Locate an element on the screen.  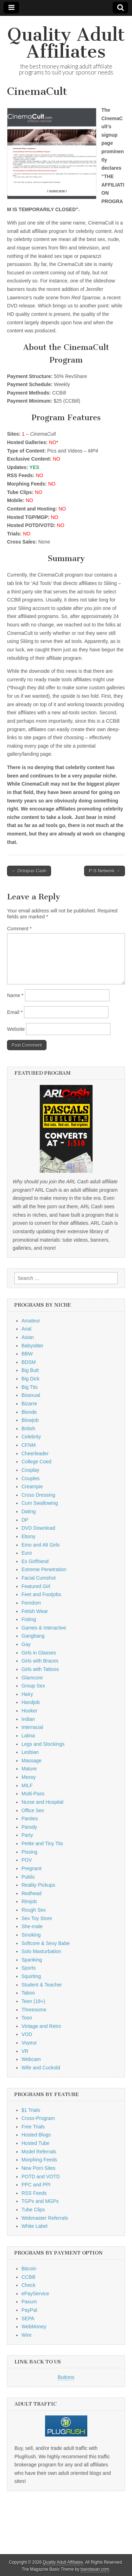
Bisexual is located at coordinates (30, 1395).